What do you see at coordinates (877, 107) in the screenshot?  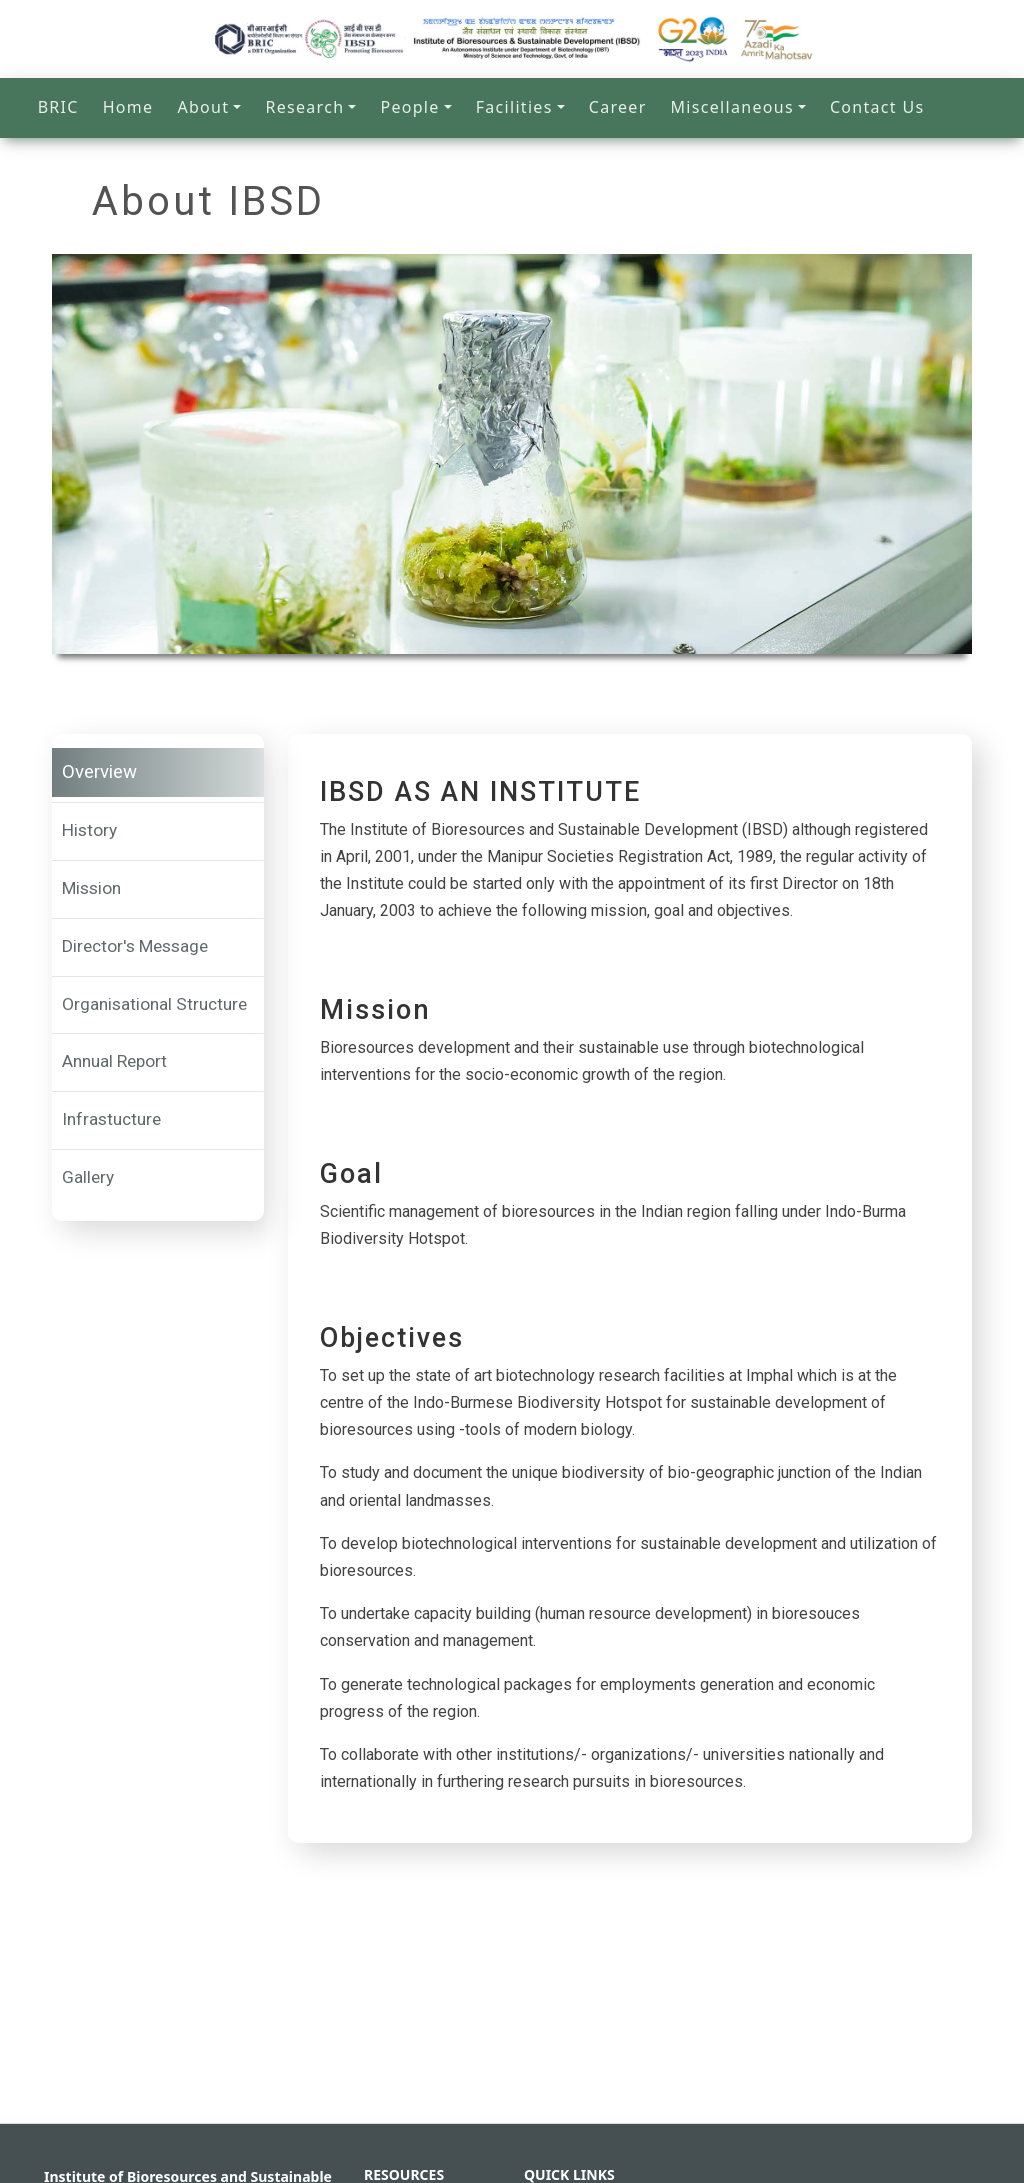 I see `Contact Us` at bounding box center [877, 107].